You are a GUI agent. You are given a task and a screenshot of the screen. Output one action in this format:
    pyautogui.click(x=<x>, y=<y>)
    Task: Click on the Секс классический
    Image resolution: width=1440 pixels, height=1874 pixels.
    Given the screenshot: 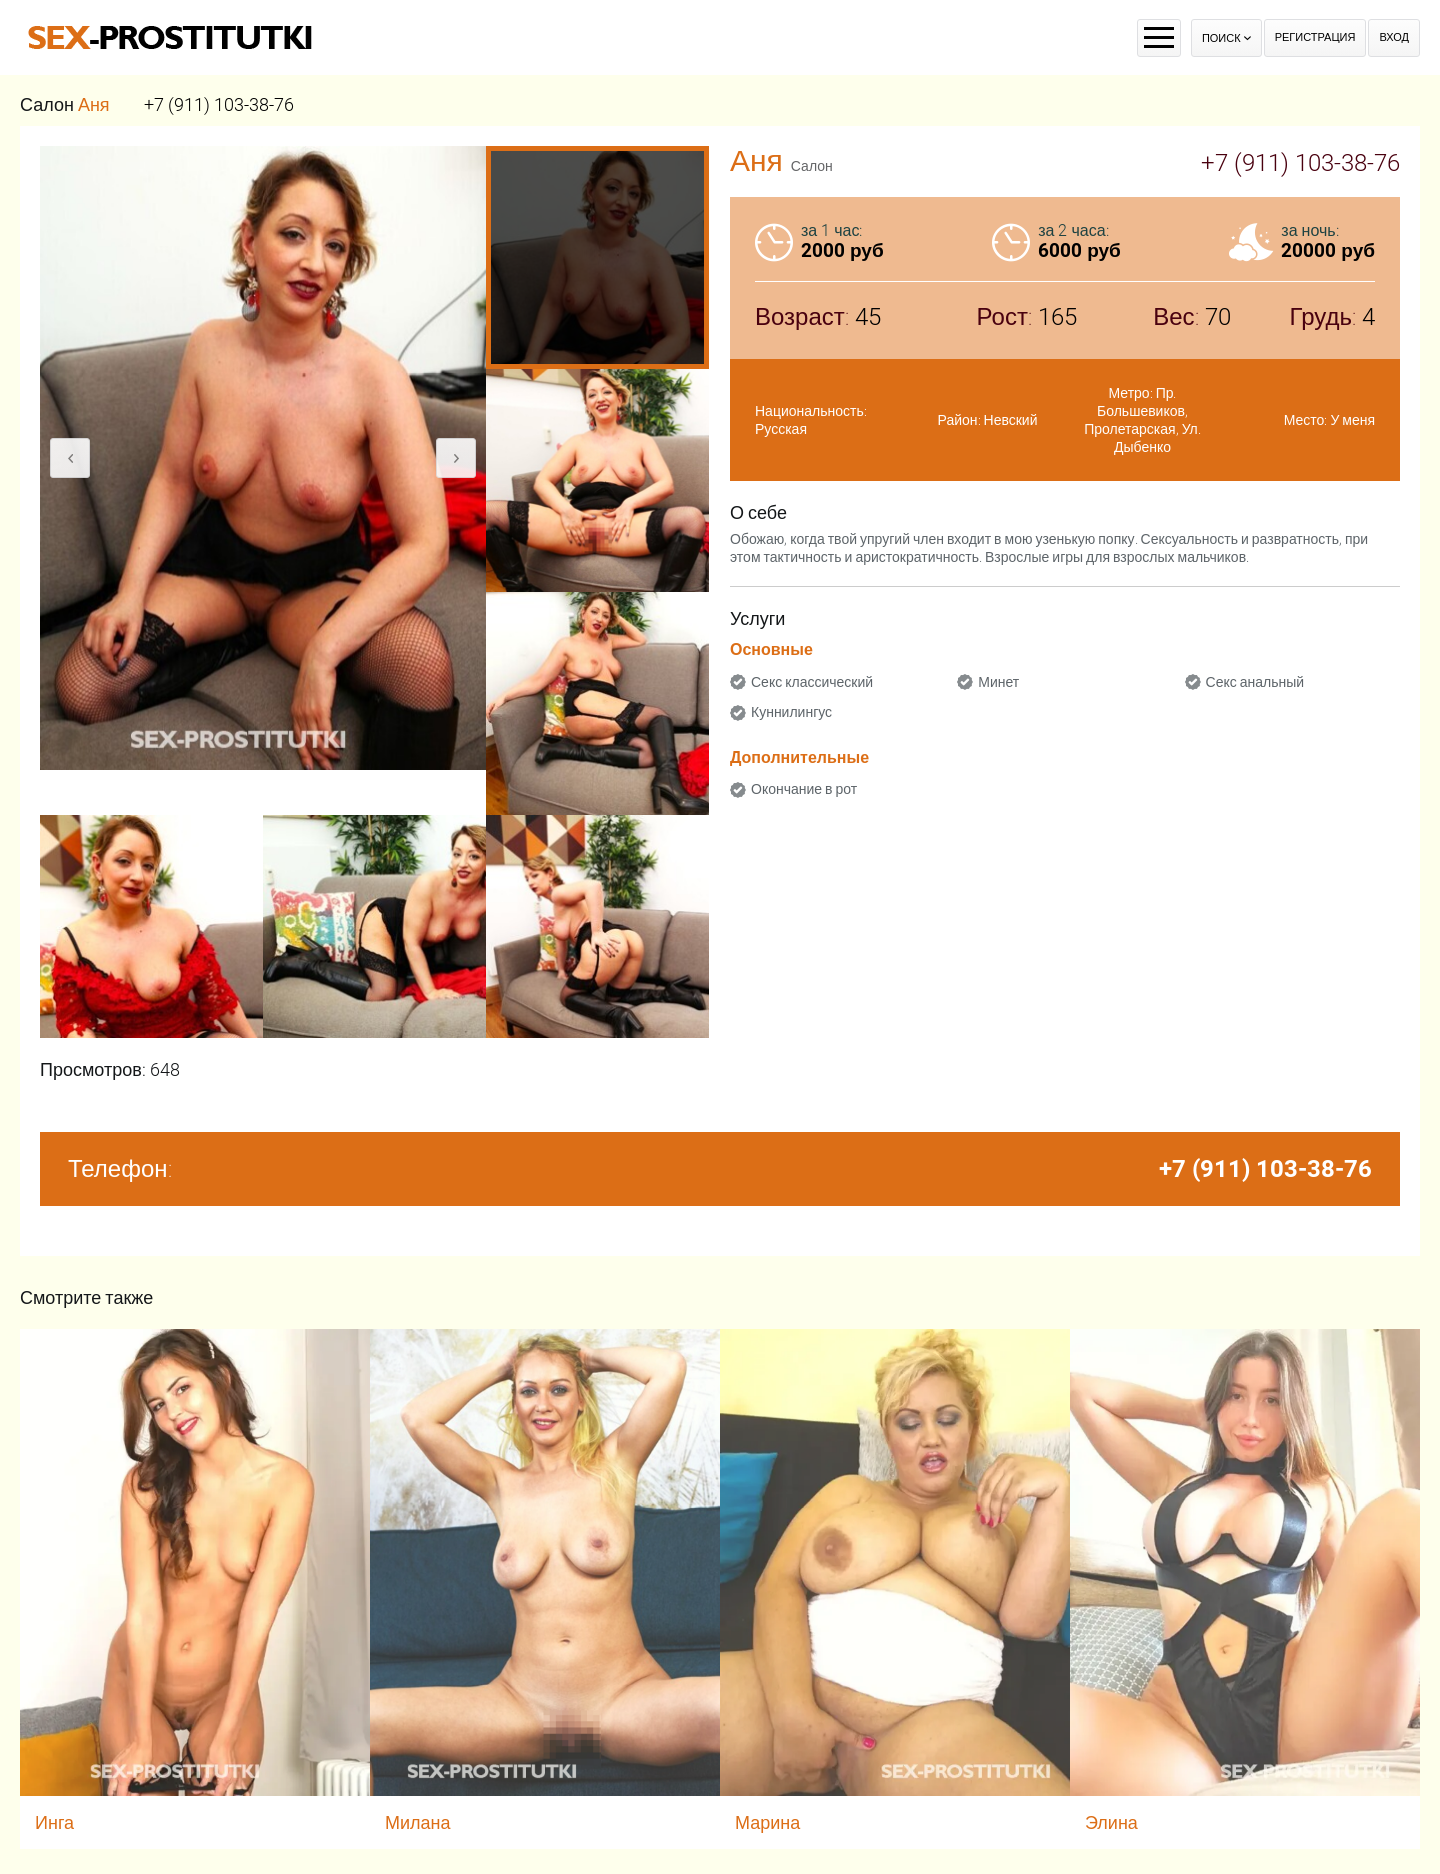 What is the action you would take?
    pyautogui.click(x=812, y=682)
    